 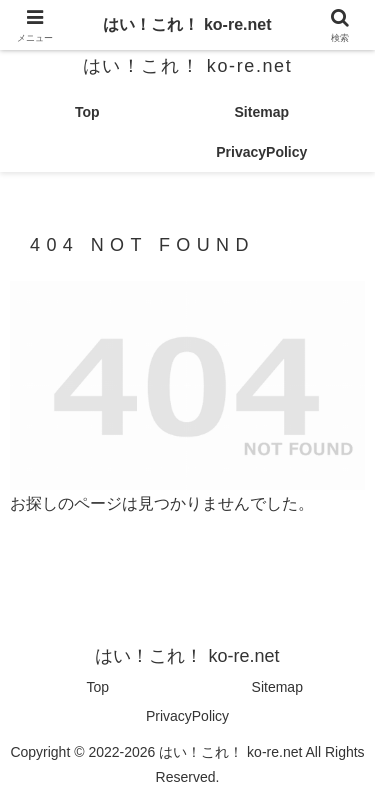 What do you see at coordinates (277, 687) in the screenshot?
I see `Sitemap` at bounding box center [277, 687].